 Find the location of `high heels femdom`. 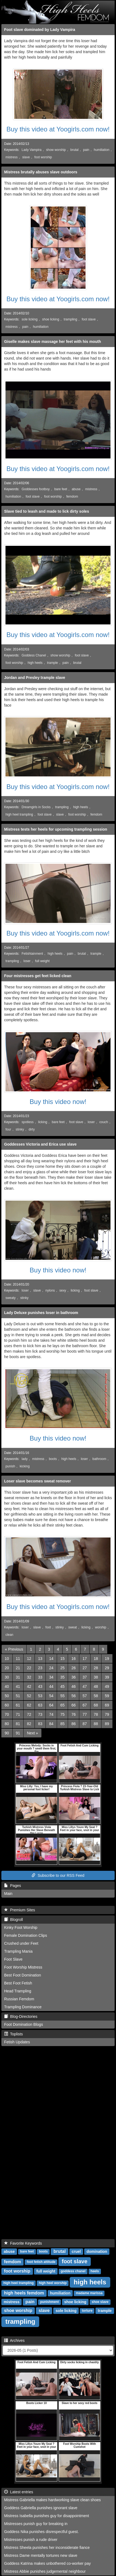

high heels femdom is located at coordinates (24, 2293).